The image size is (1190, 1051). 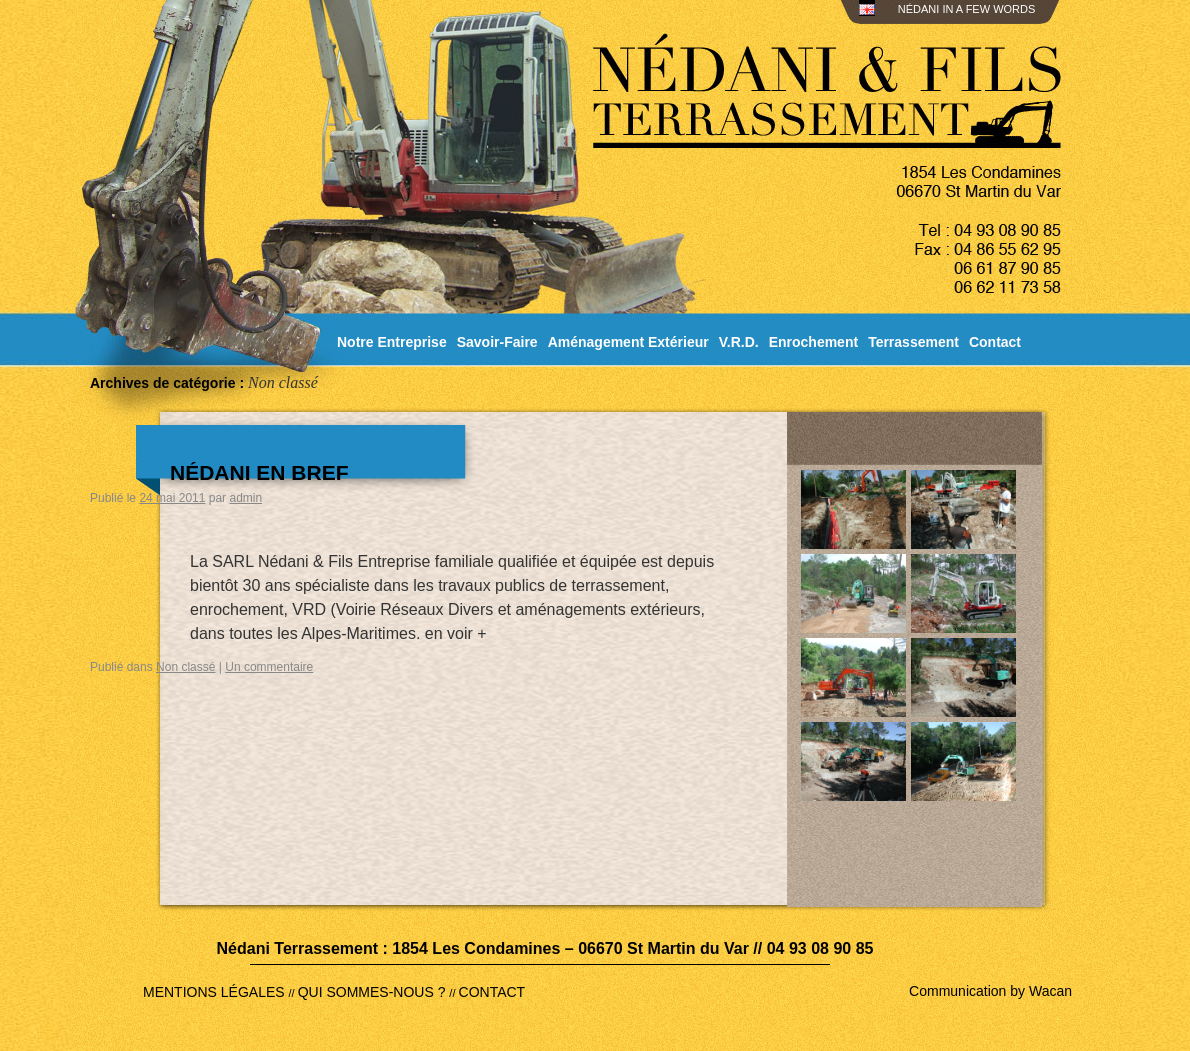 What do you see at coordinates (392, 342) in the screenshot?
I see `Notre Entreprise` at bounding box center [392, 342].